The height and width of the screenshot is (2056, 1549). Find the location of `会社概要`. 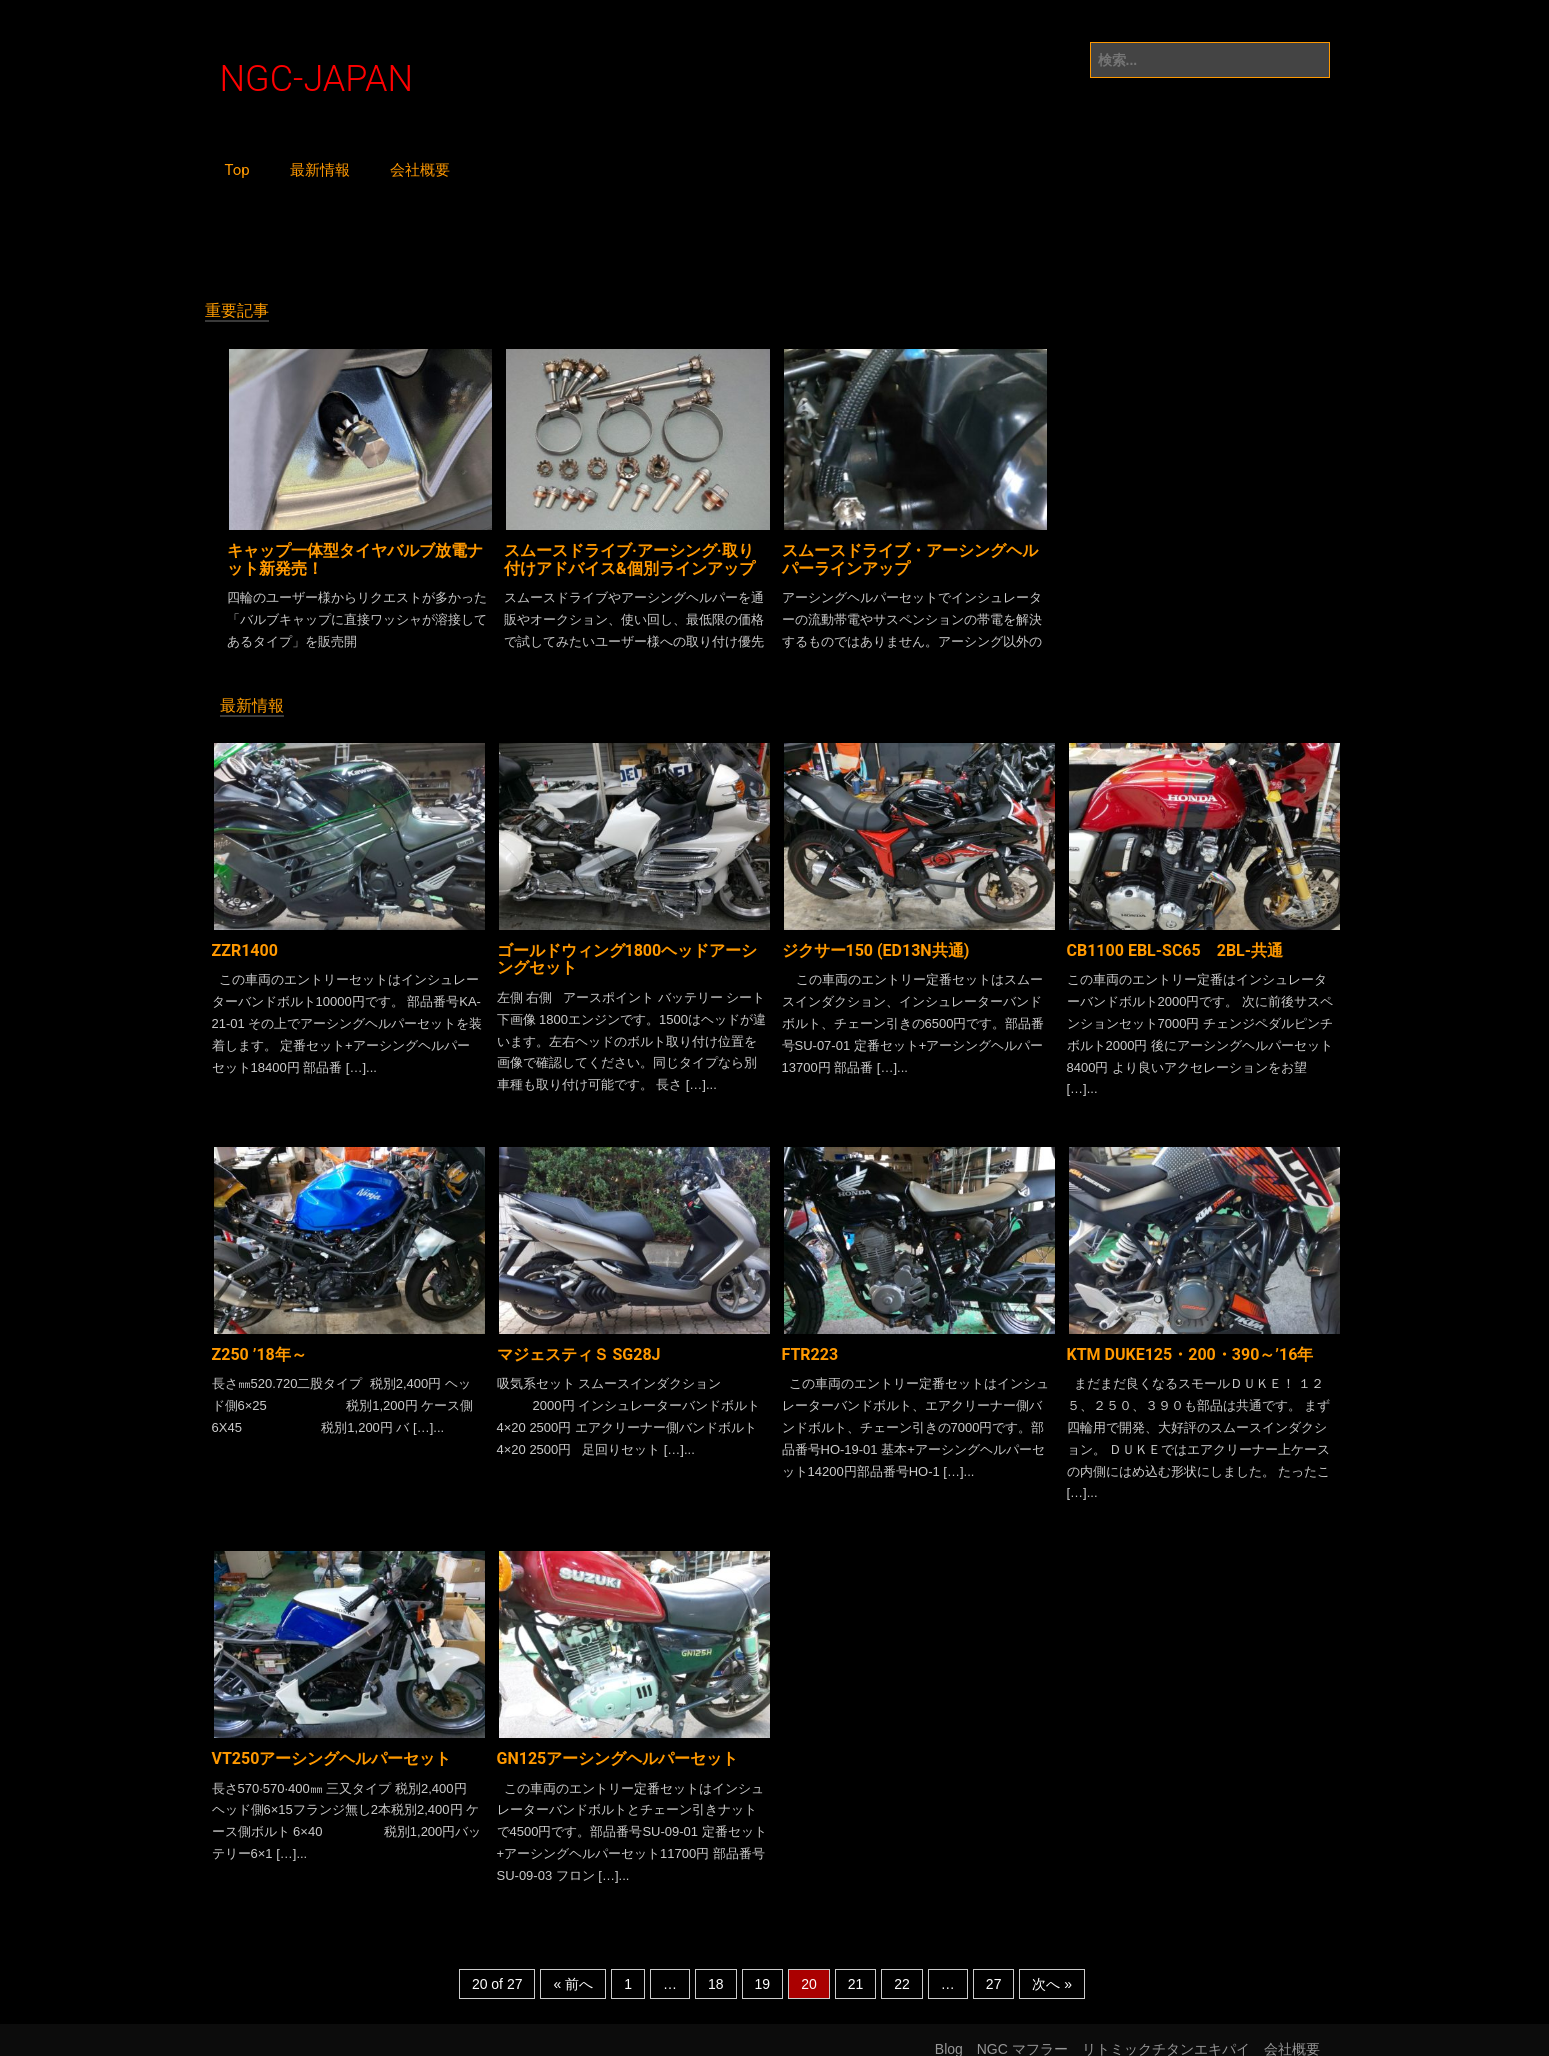

会社概要 is located at coordinates (420, 170).